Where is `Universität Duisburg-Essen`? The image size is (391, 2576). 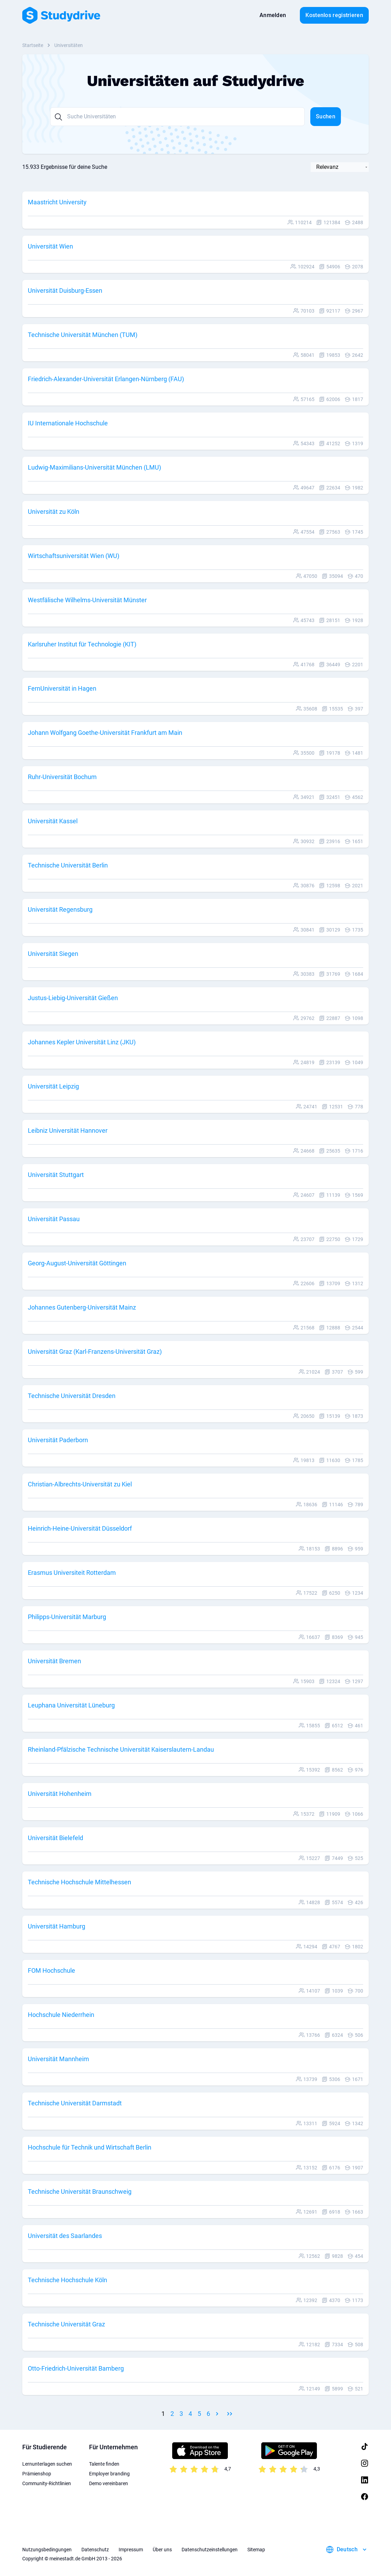 Universität Duisburg-Essen is located at coordinates (65, 290).